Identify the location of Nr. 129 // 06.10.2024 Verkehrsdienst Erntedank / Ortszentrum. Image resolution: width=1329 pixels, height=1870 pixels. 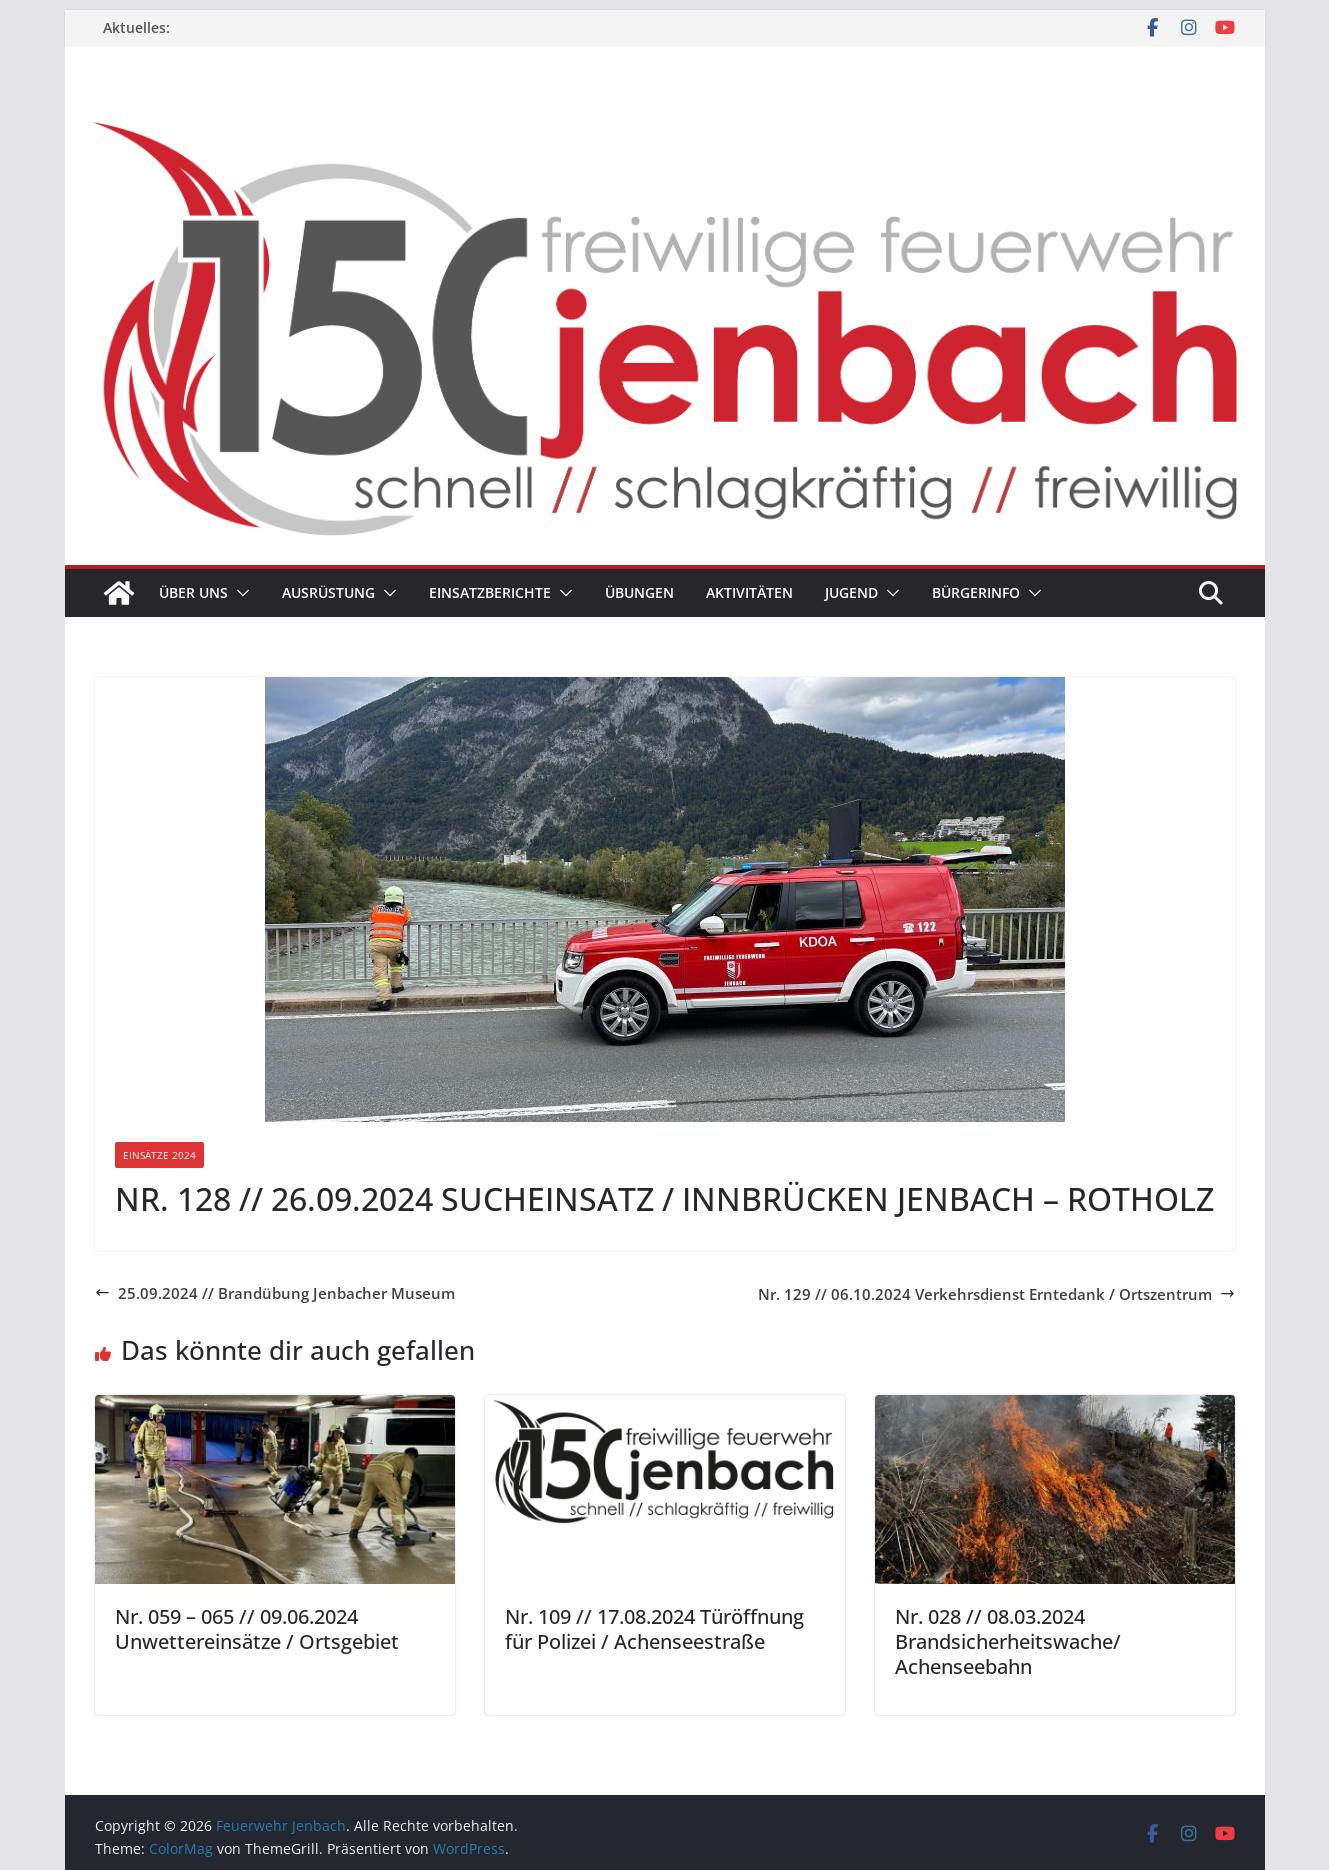
(996, 1294).